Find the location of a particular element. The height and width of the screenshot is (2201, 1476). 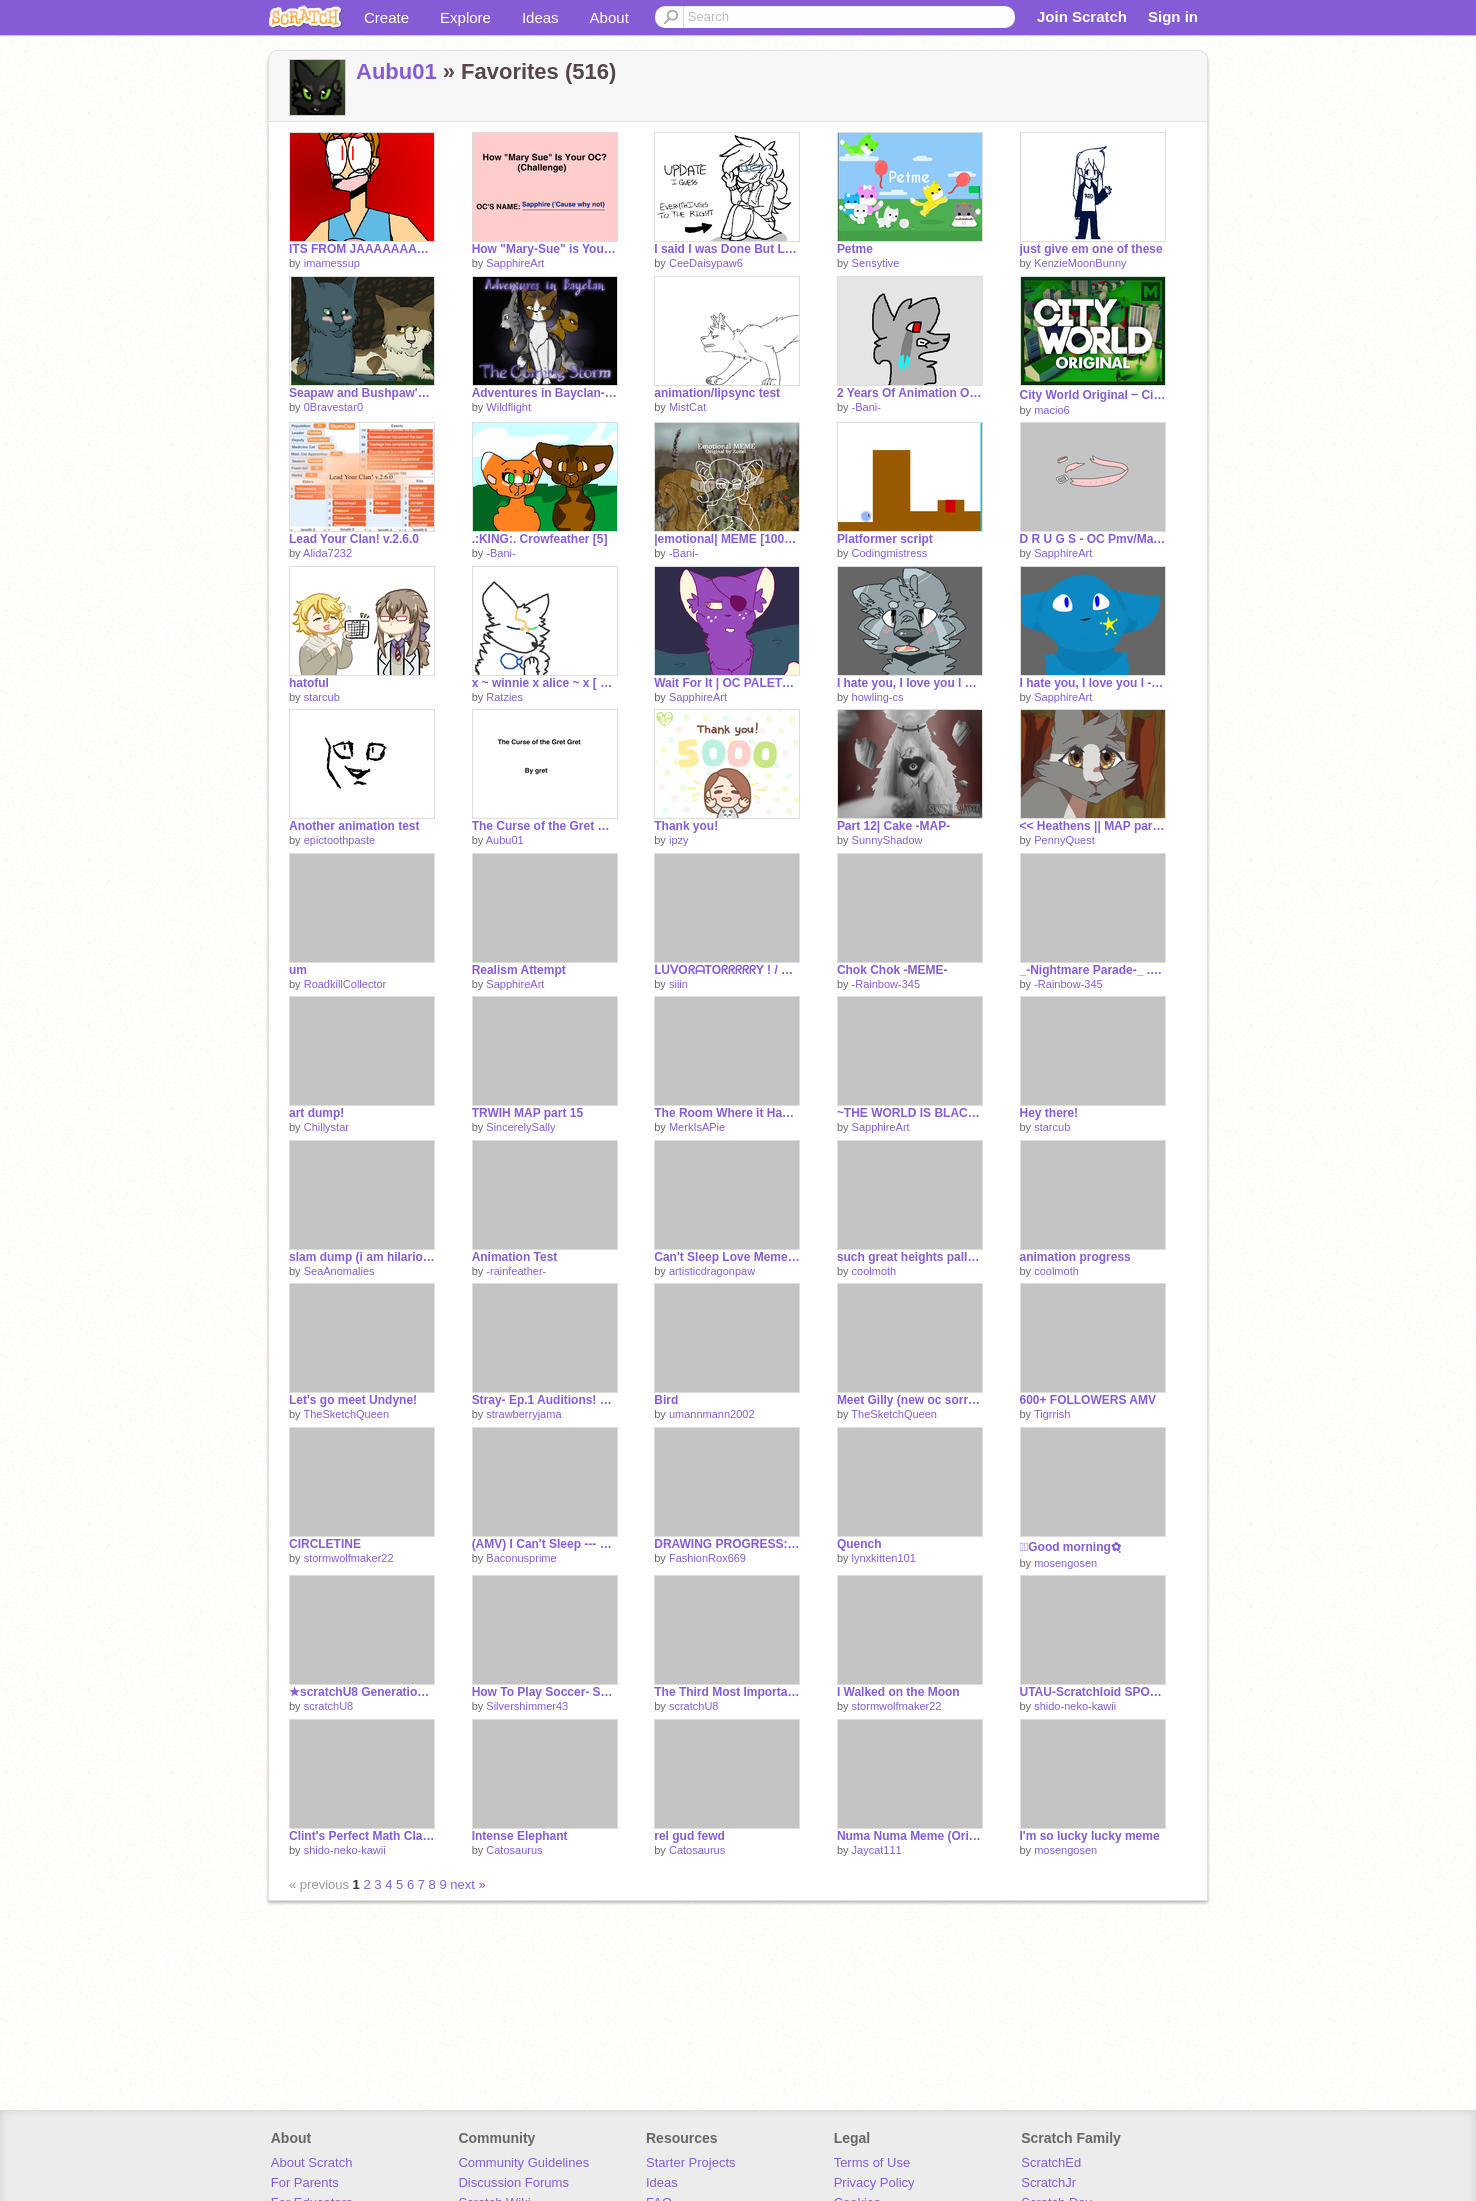

How To Play Soccer- Spoof #15 is located at coordinates (545, 1692).